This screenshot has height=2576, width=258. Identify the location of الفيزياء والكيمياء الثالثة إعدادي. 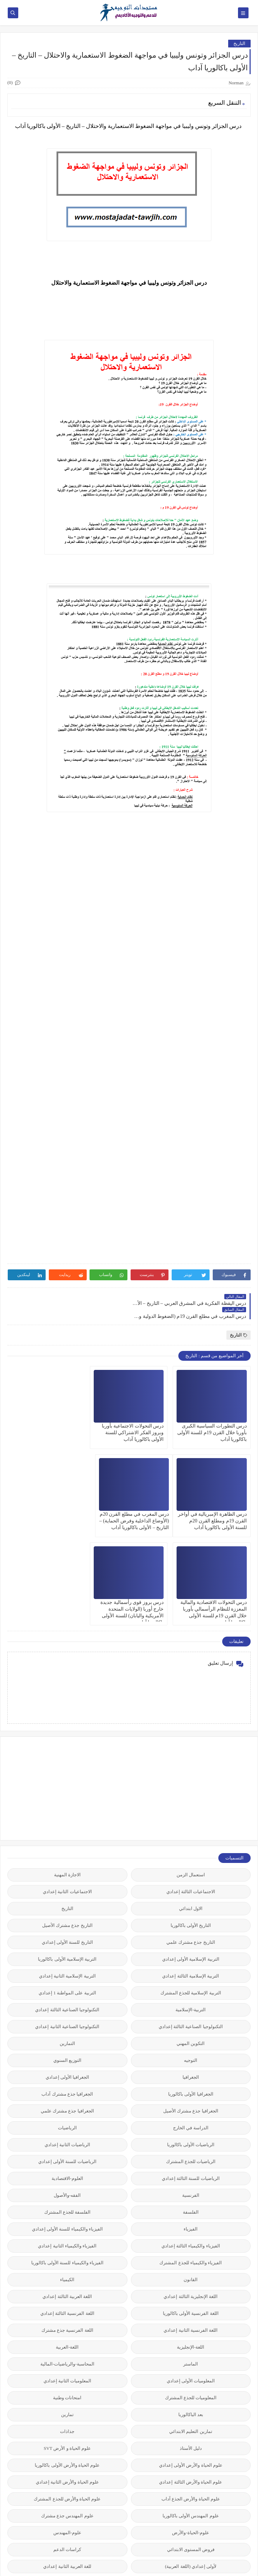
(190, 2144).